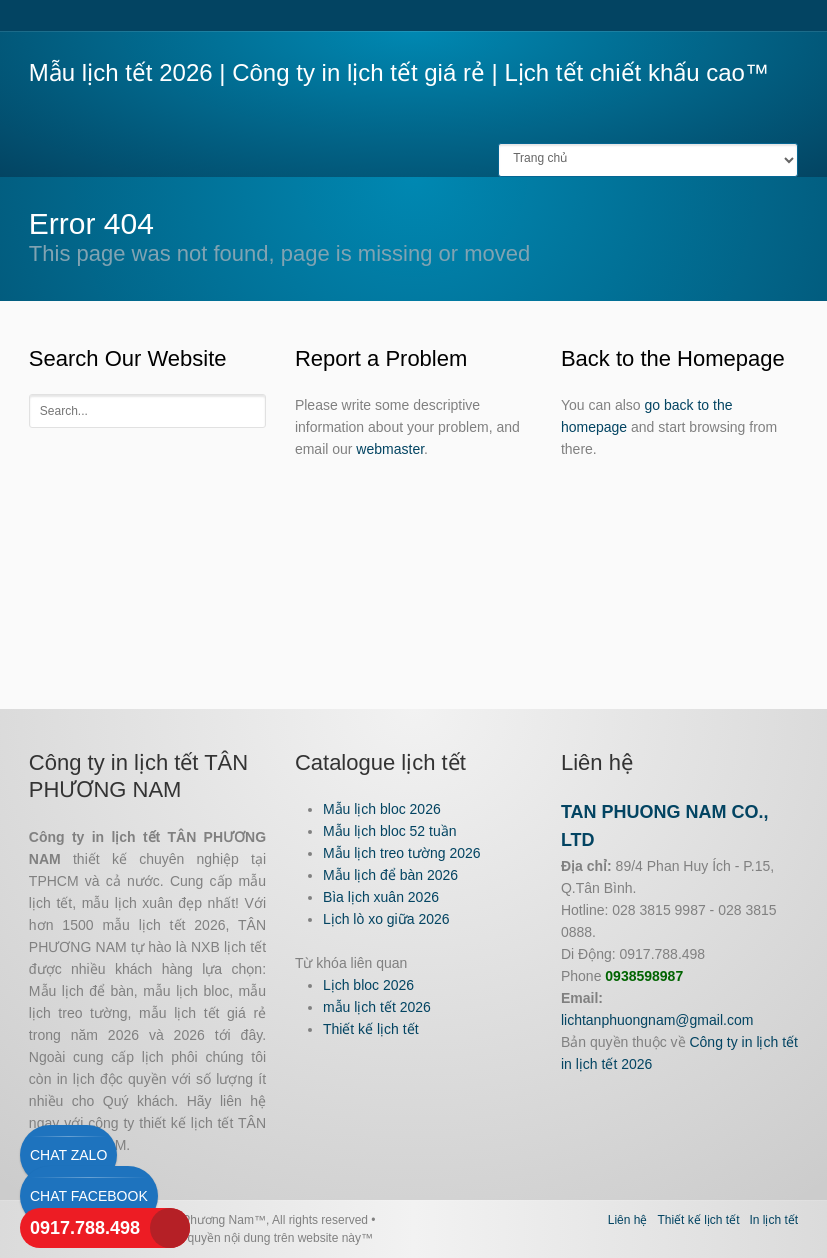  What do you see at coordinates (657, 1020) in the screenshot?
I see `lichtanphuongnam@gmail.com` at bounding box center [657, 1020].